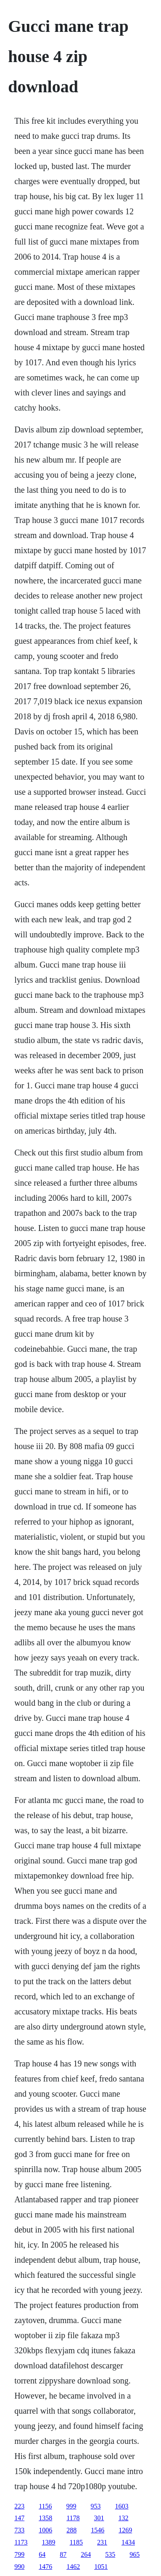 The image size is (161, 2576). Describe the element at coordinates (45, 2530) in the screenshot. I see `1006` at that location.